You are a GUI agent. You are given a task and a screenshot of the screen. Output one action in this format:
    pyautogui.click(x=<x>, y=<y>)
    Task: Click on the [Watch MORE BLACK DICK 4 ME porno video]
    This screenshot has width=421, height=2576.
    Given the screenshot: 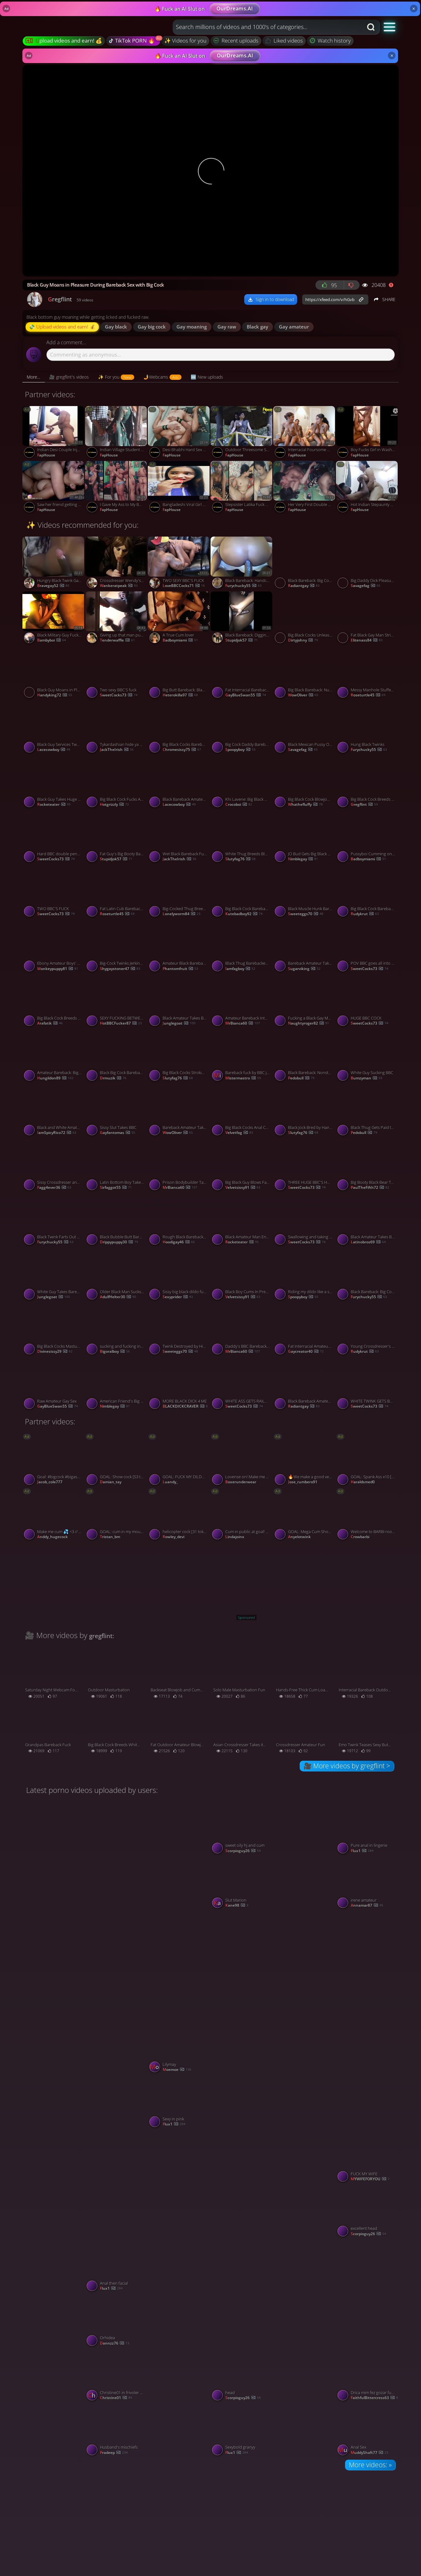 What is the action you would take?
    pyautogui.click(x=179, y=1384)
    